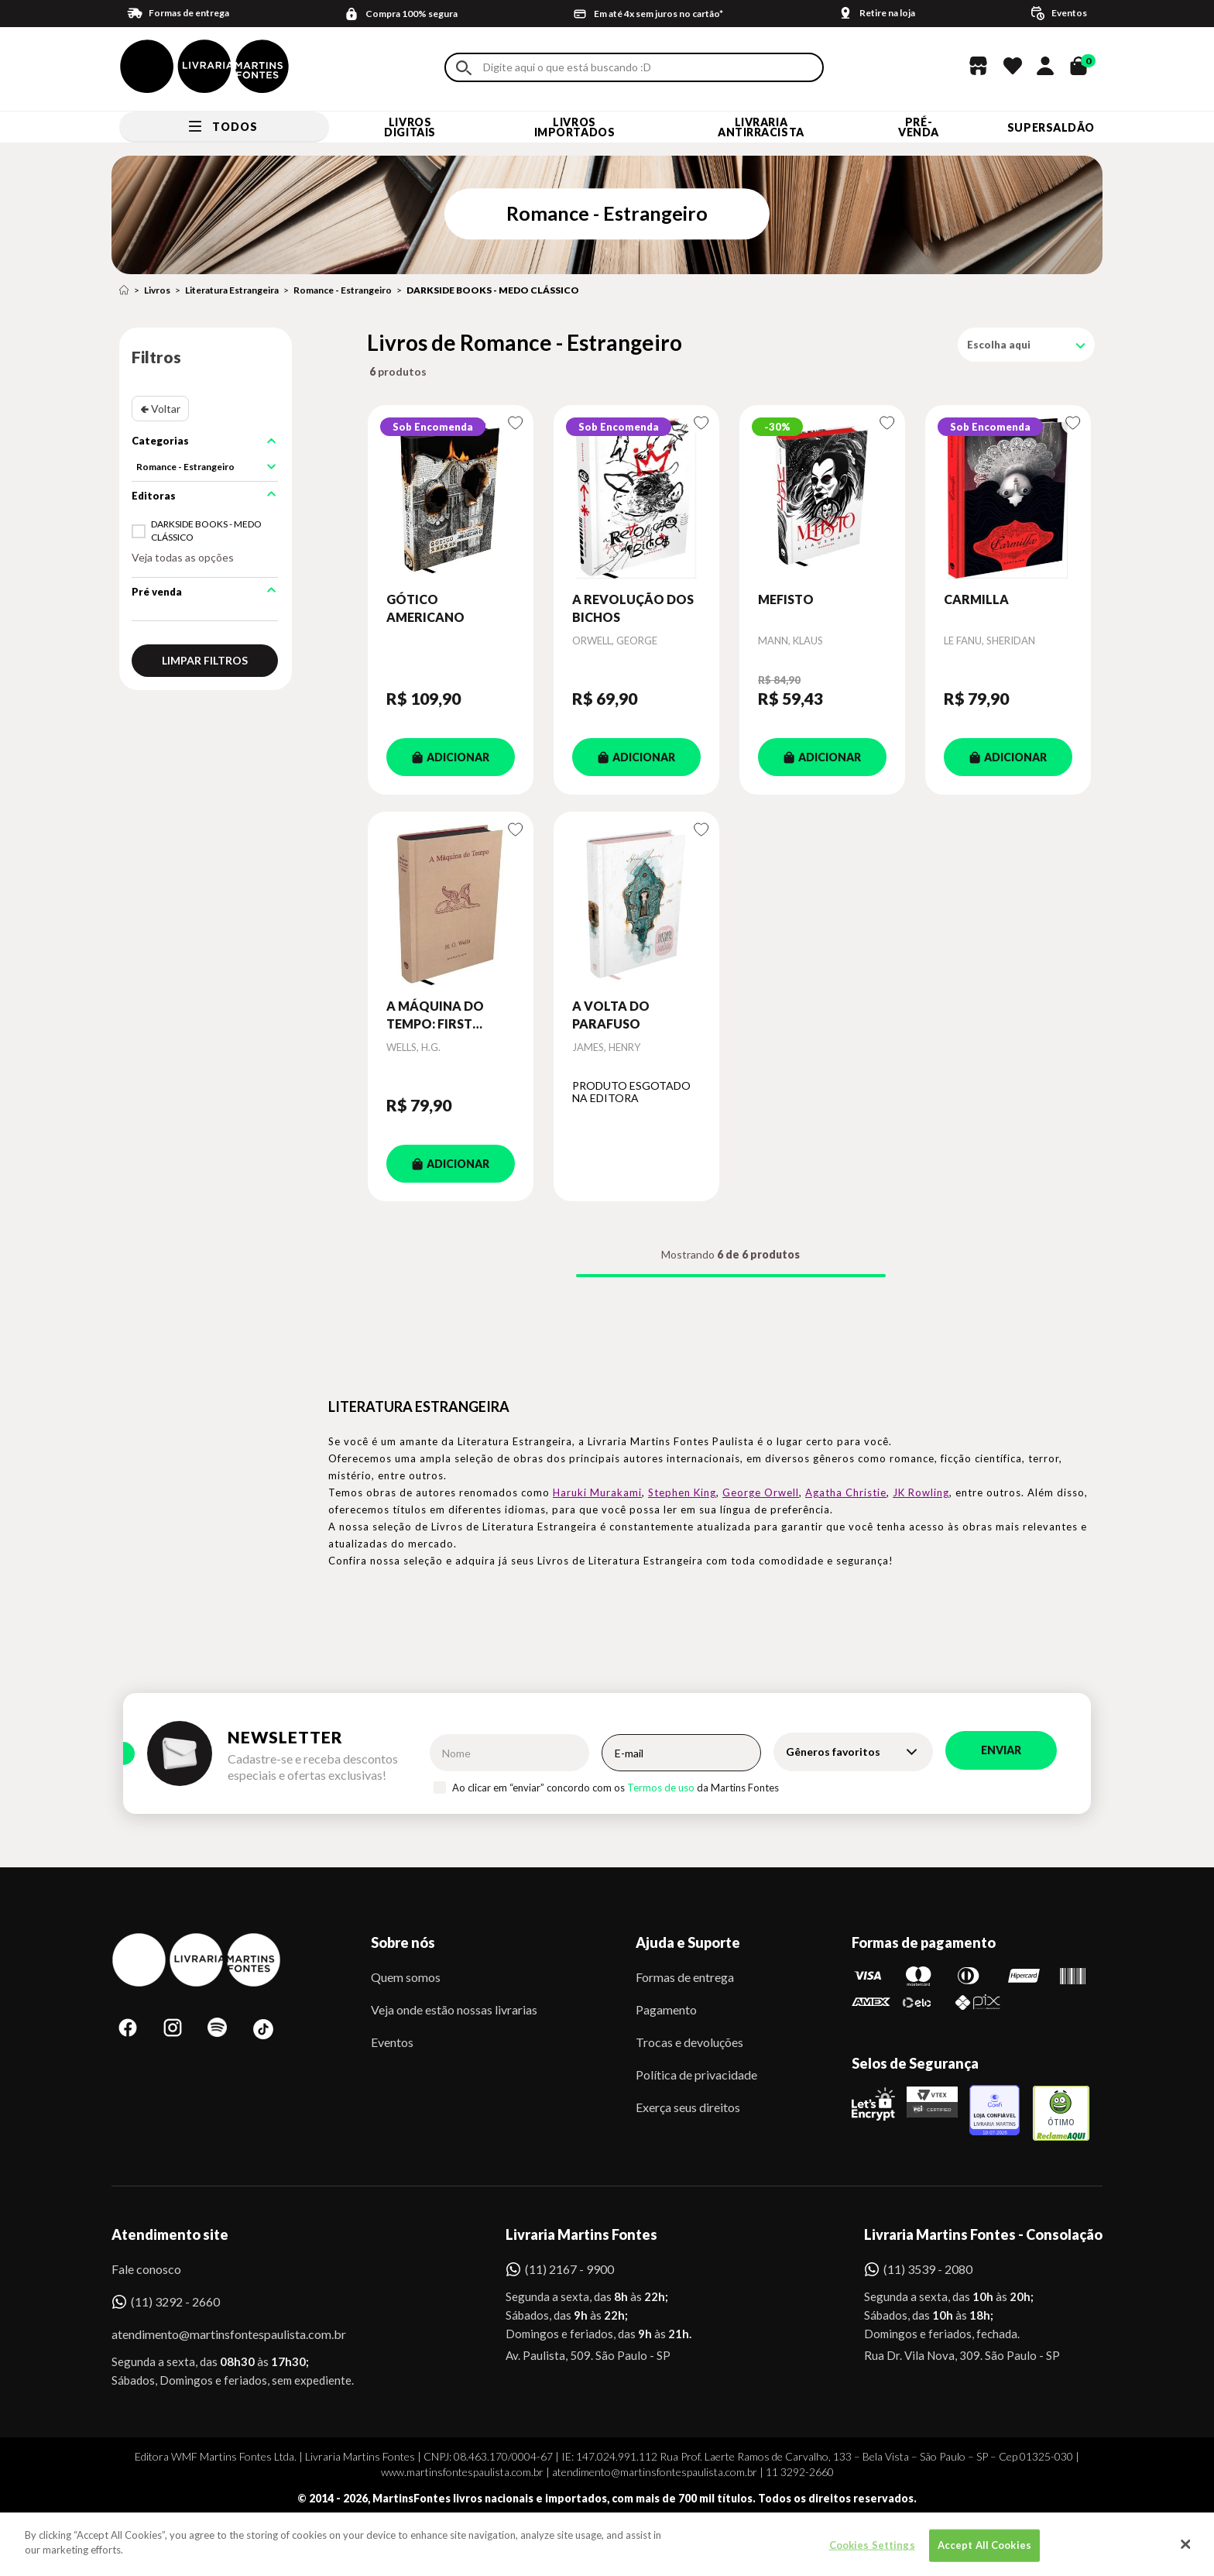  Describe the element at coordinates (786, 599) in the screenshot. I see `MEFISTO` at that location.